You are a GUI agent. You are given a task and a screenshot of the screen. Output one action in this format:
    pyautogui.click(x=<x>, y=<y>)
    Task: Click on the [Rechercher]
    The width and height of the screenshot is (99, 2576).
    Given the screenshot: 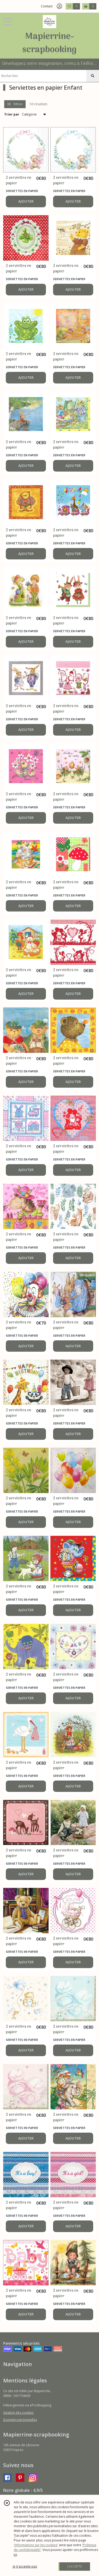 What is the action you would take?
    pyautogui.click(x=92, y=76)
    